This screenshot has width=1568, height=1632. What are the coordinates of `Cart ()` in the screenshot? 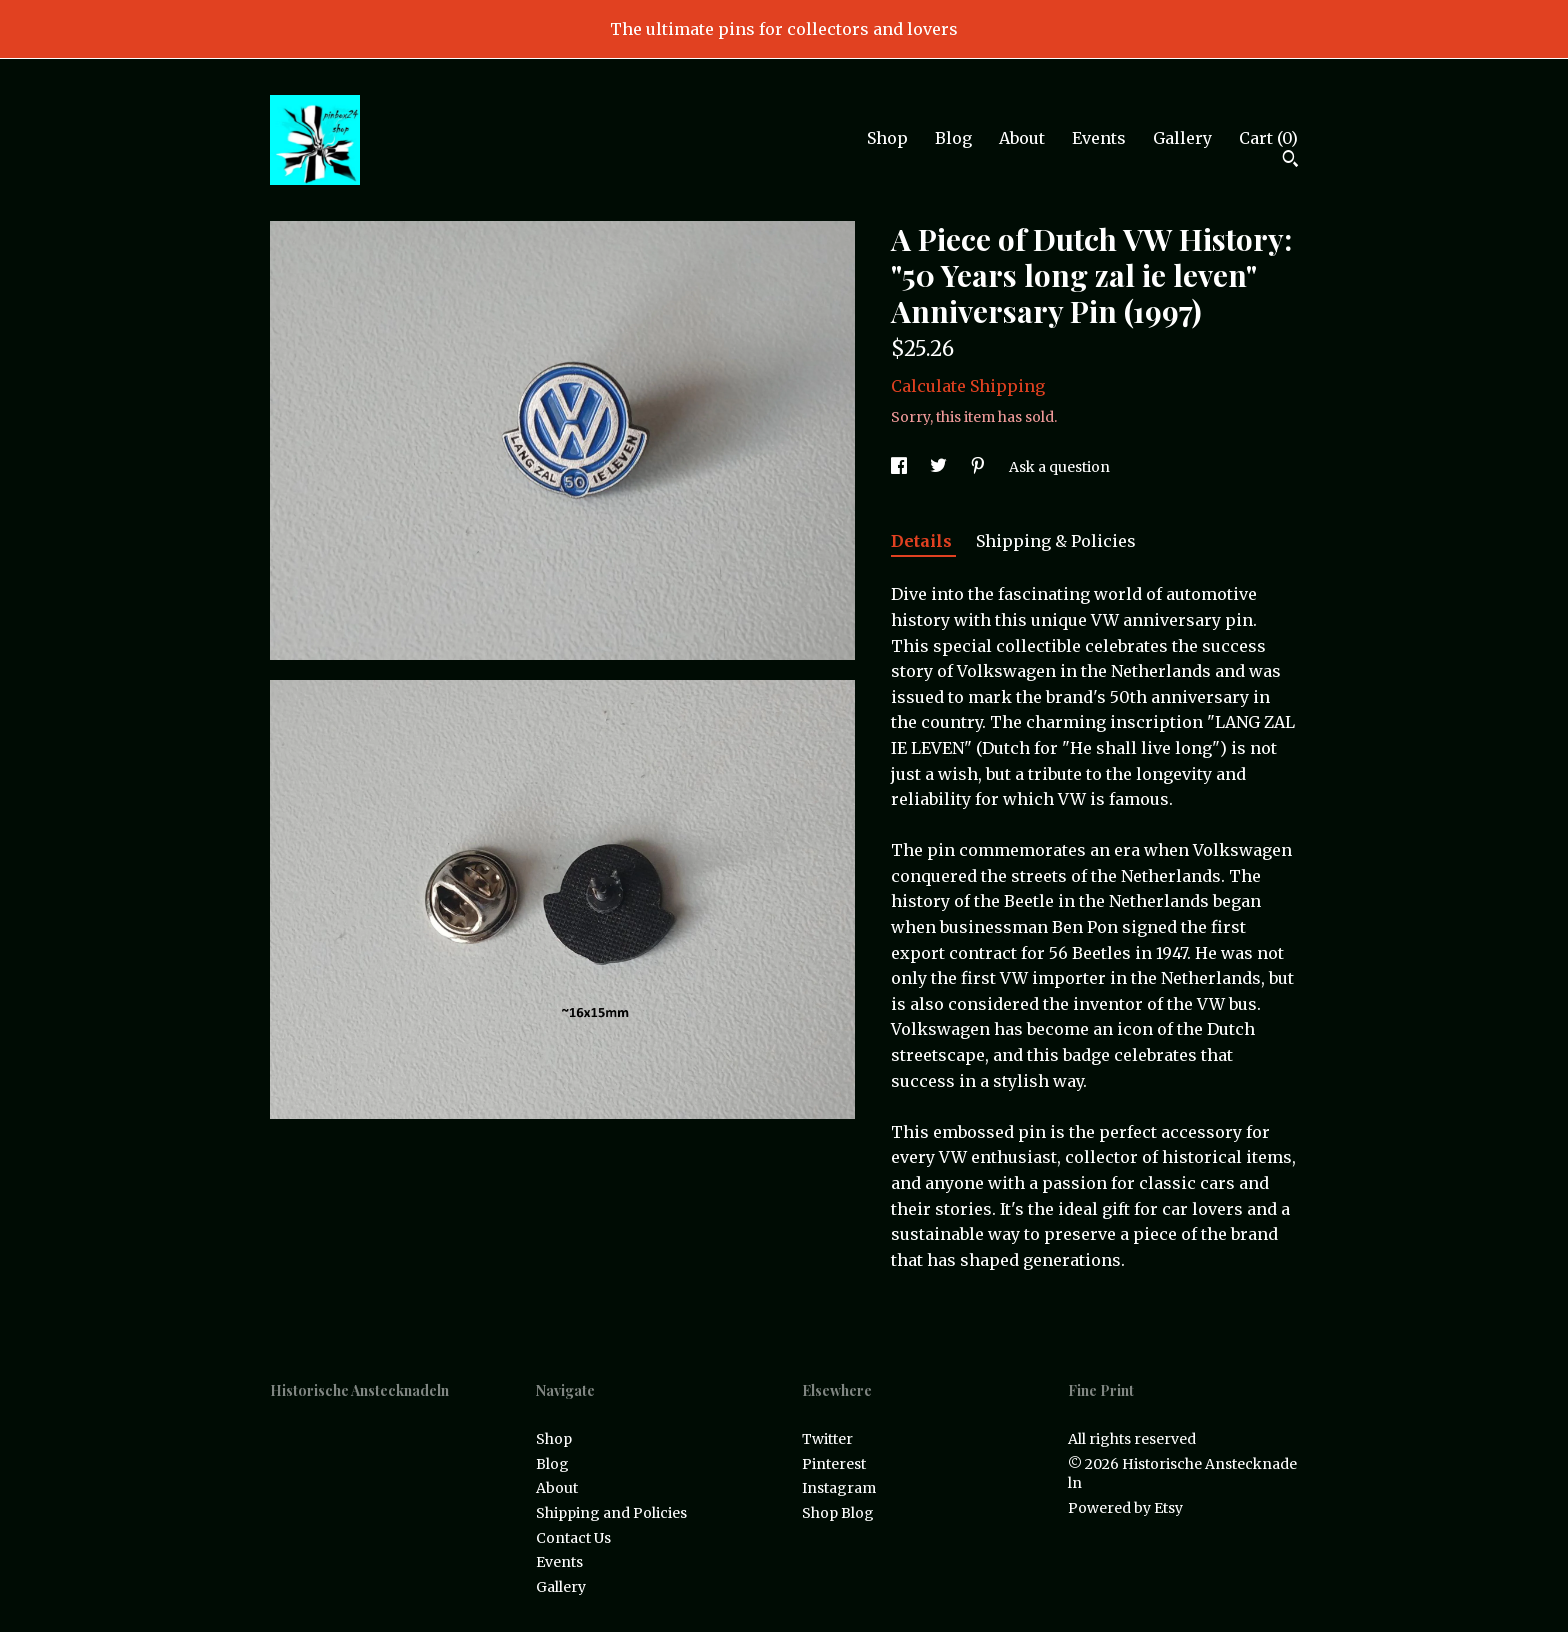 It's located at (1268, 138).